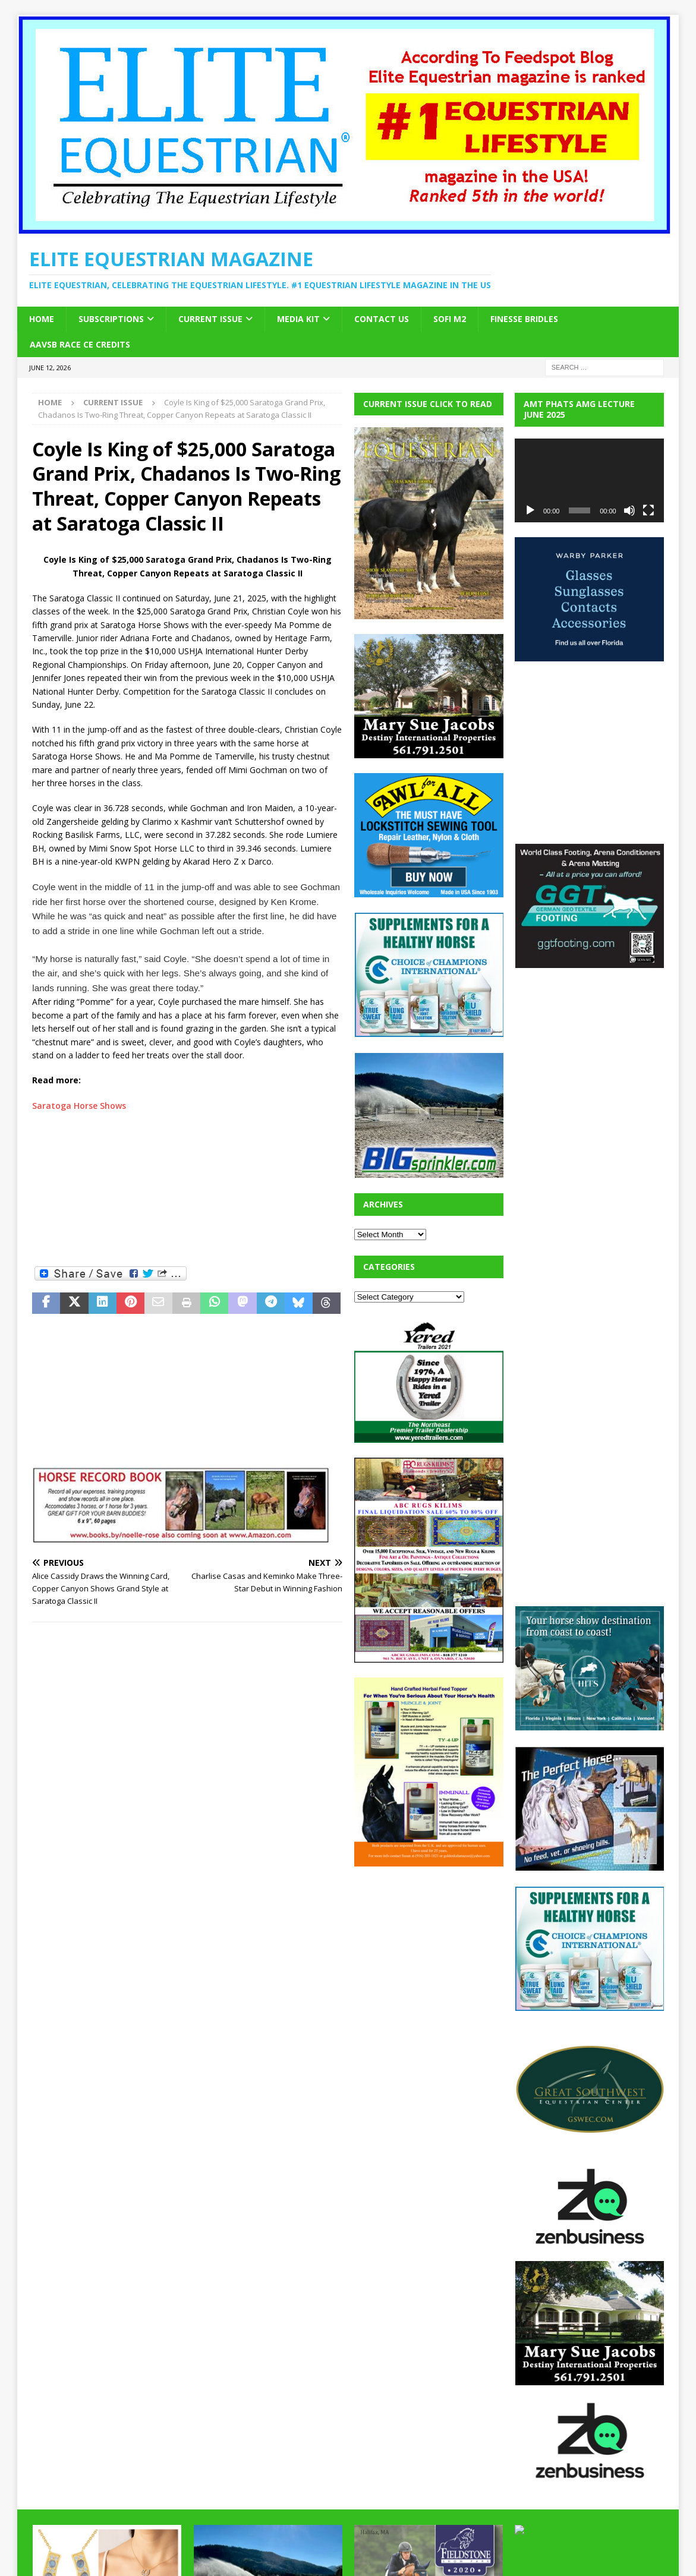 The height and width of the screenshot is (2576, 696). Describe the element at coordinates (648, 510) in the screenshot. I see `[Fullscreen]` at that location.